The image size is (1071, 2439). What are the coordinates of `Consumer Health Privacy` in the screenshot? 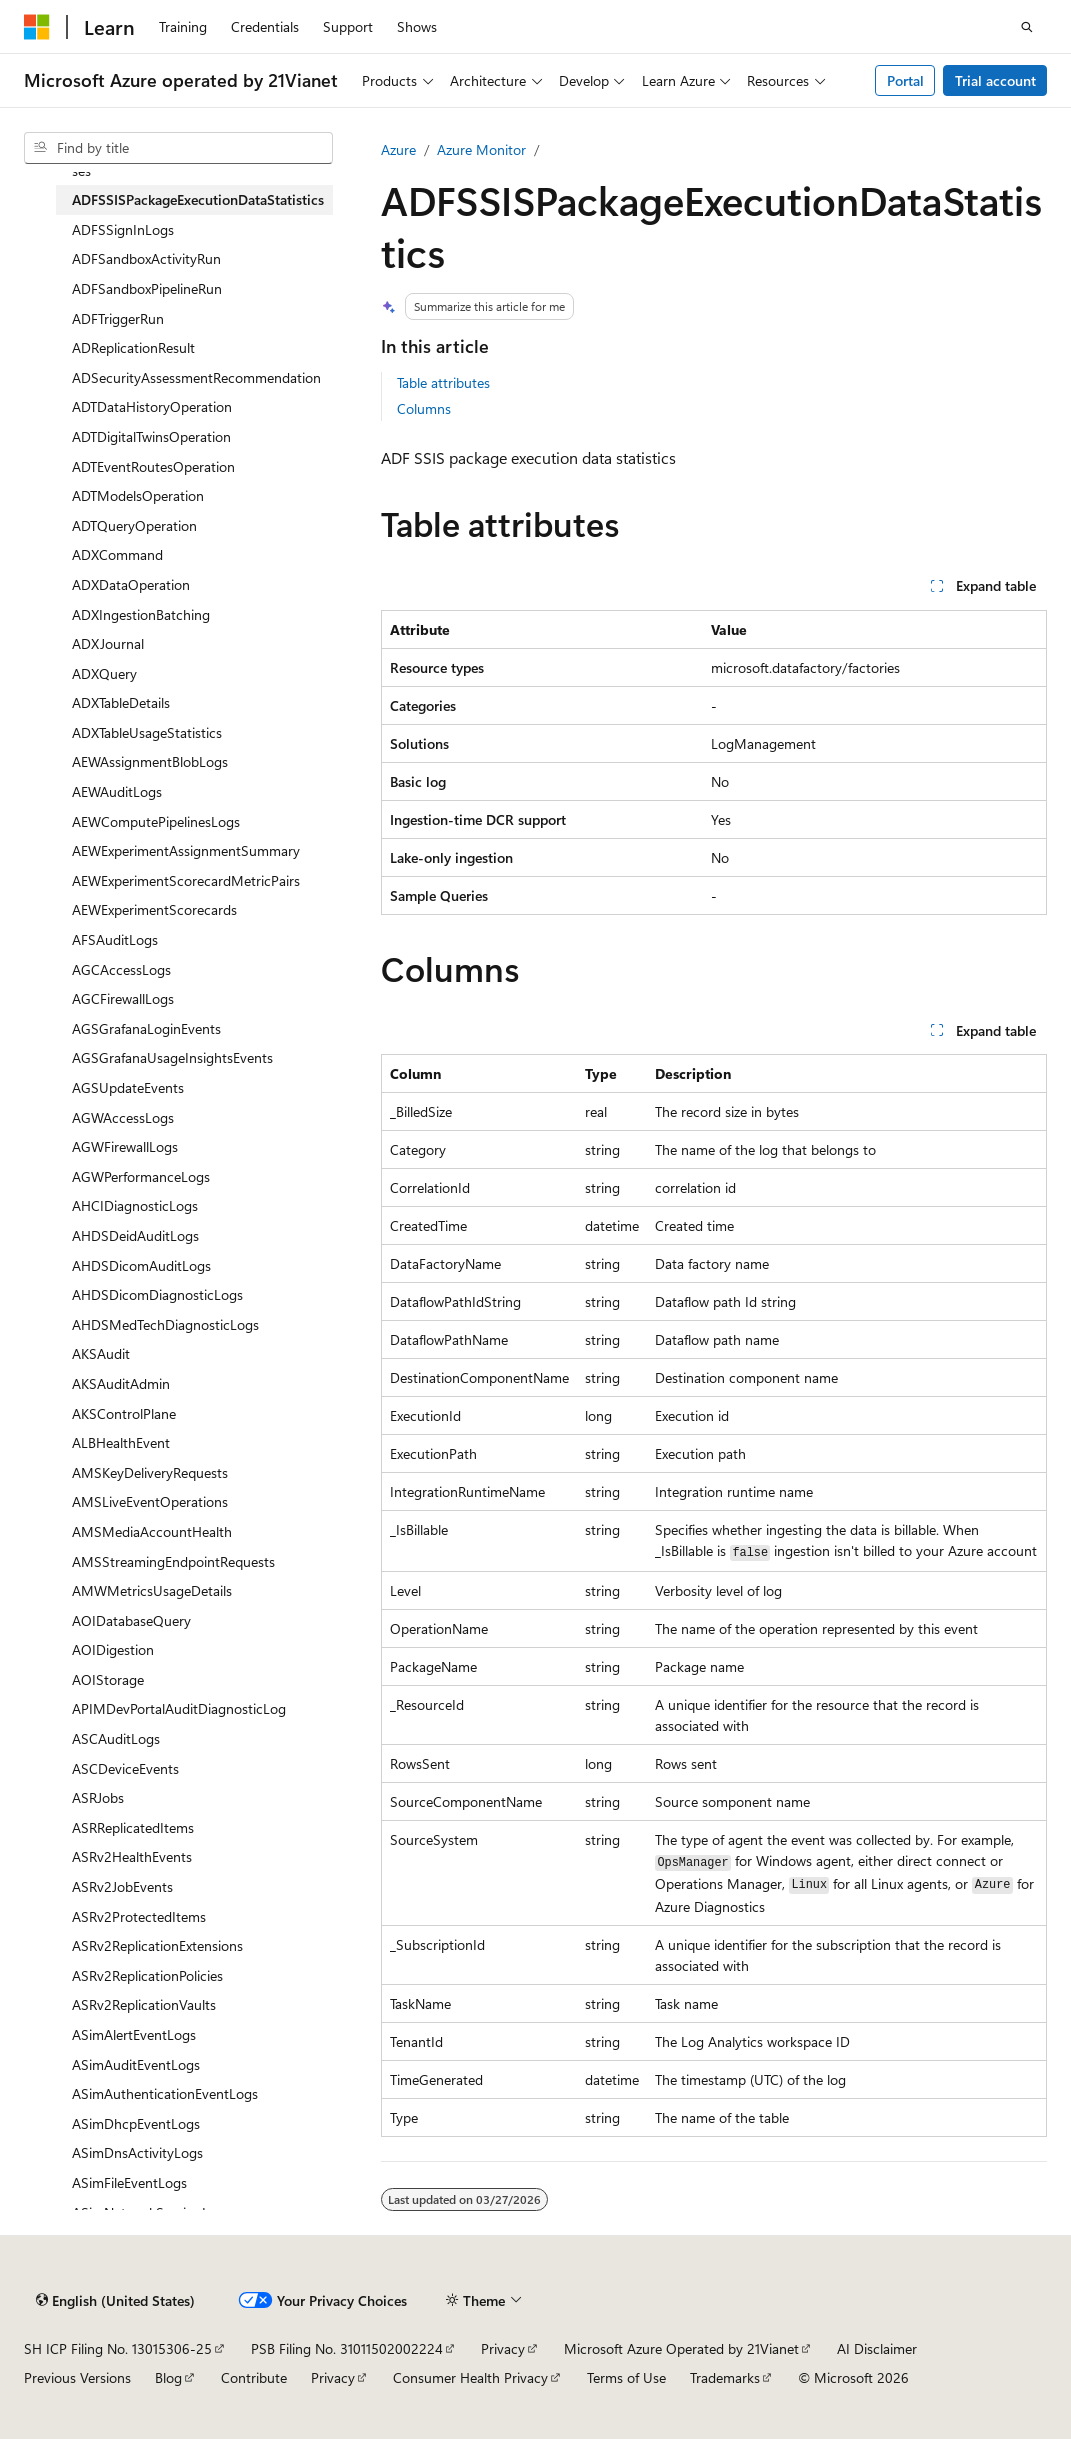 It's located at (470, 2377).